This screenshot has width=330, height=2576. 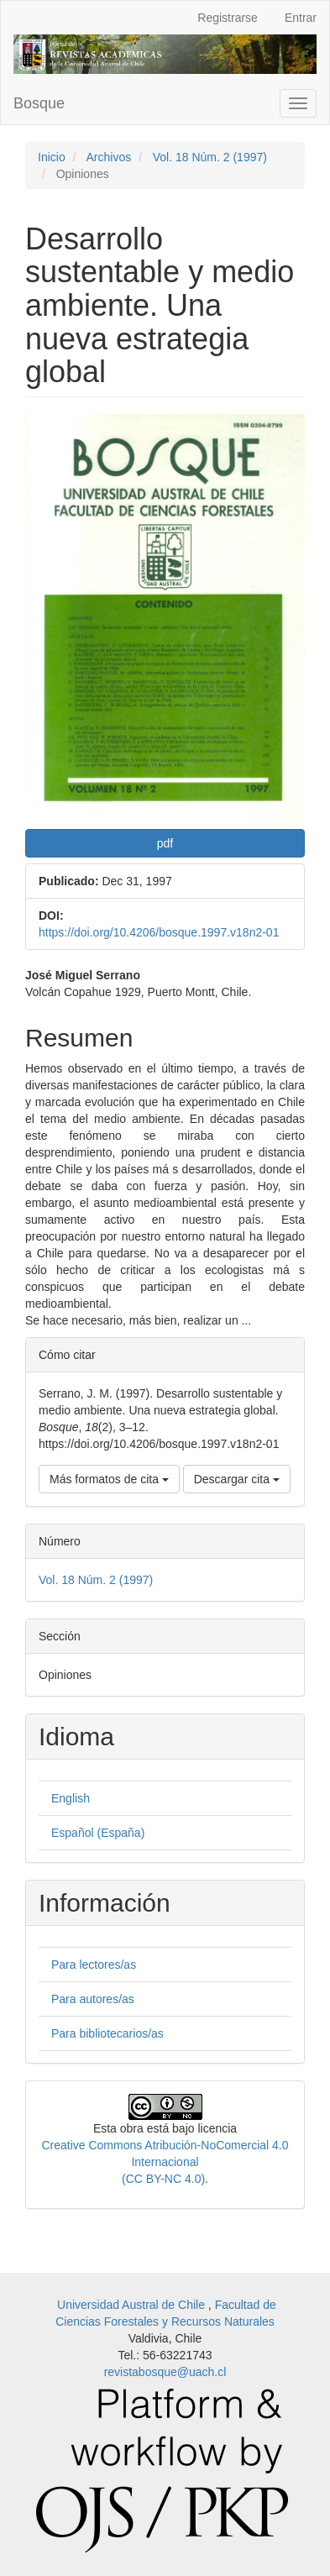 What do you see at coordinates (51, 157) in the screenshot?
I see `Inicio` at bounding box center [51, 157].